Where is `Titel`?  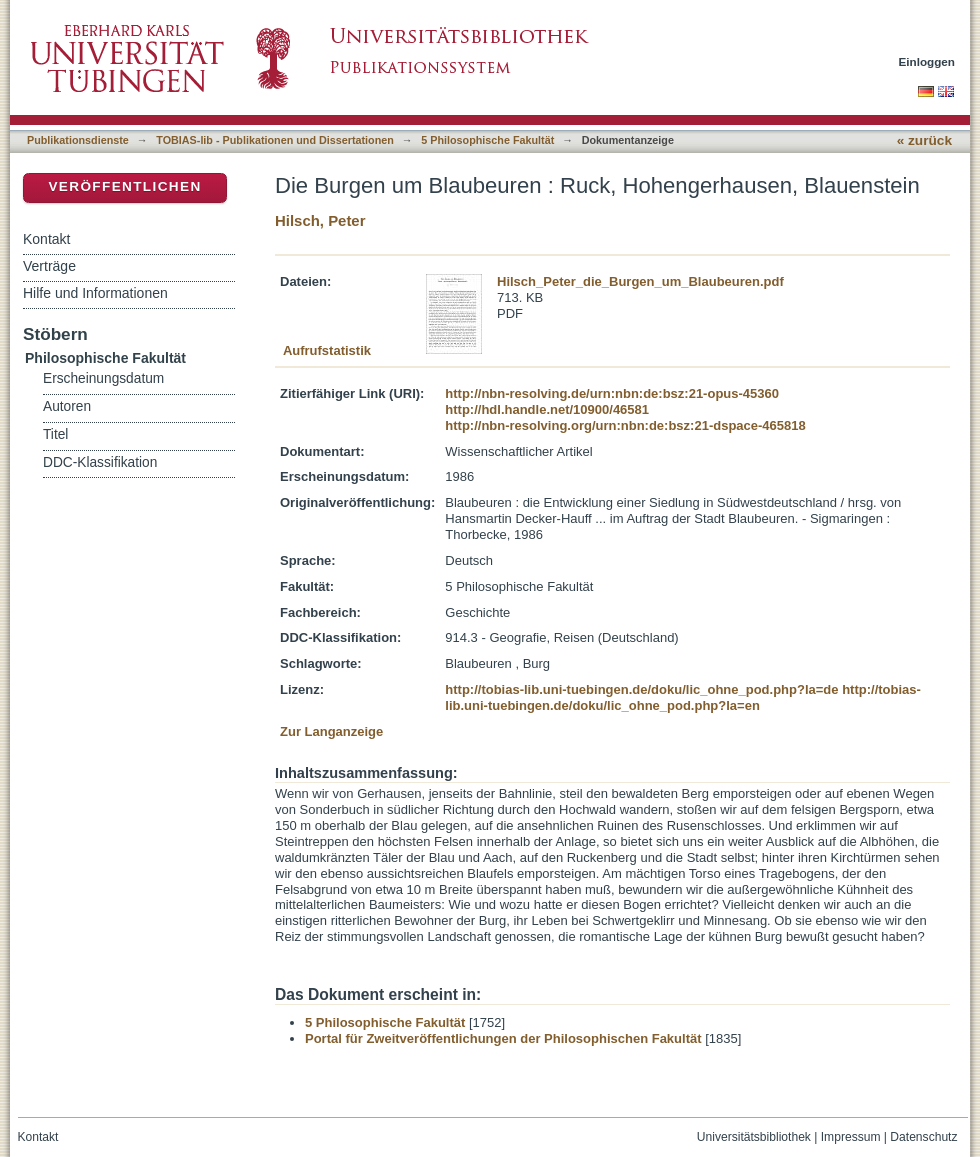
Titel is located at coordinates (55, 434).